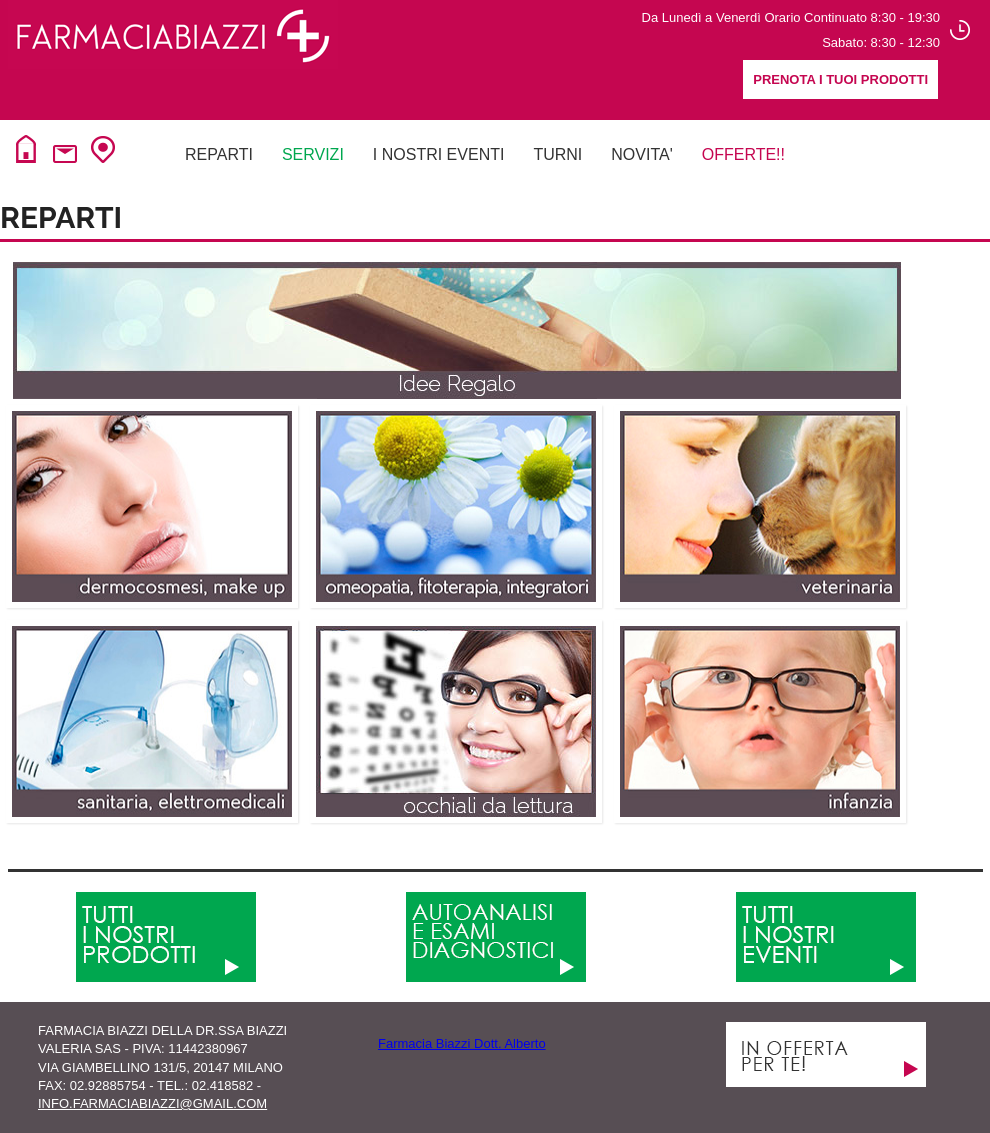 This screenshot has height=1133, width=990. What do you see at coordinates (840, 79) in the screenshot?
I see `Prenota i tuoi prodotti` at bounding box center [840, 79].